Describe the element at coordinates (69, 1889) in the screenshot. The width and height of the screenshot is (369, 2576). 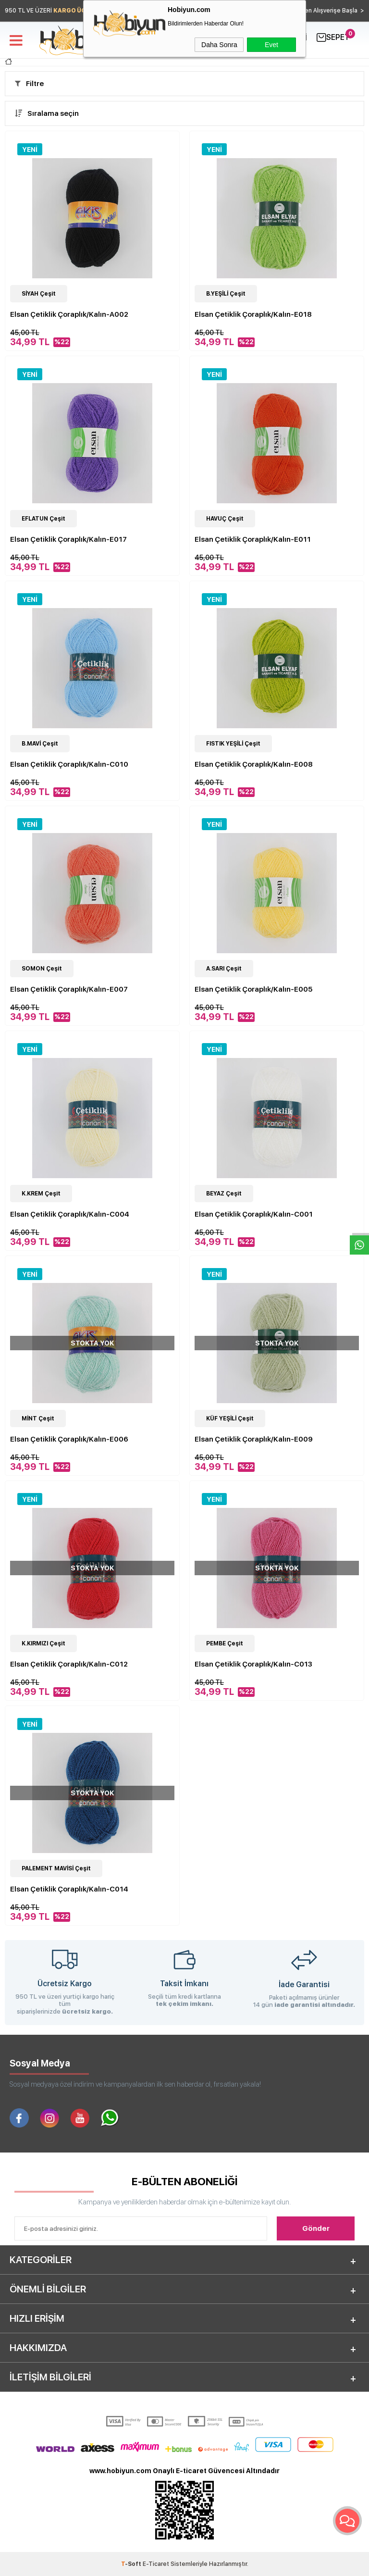
I see `Elsan Çetiklik Çoraplık/Kalın-C014` at that location.